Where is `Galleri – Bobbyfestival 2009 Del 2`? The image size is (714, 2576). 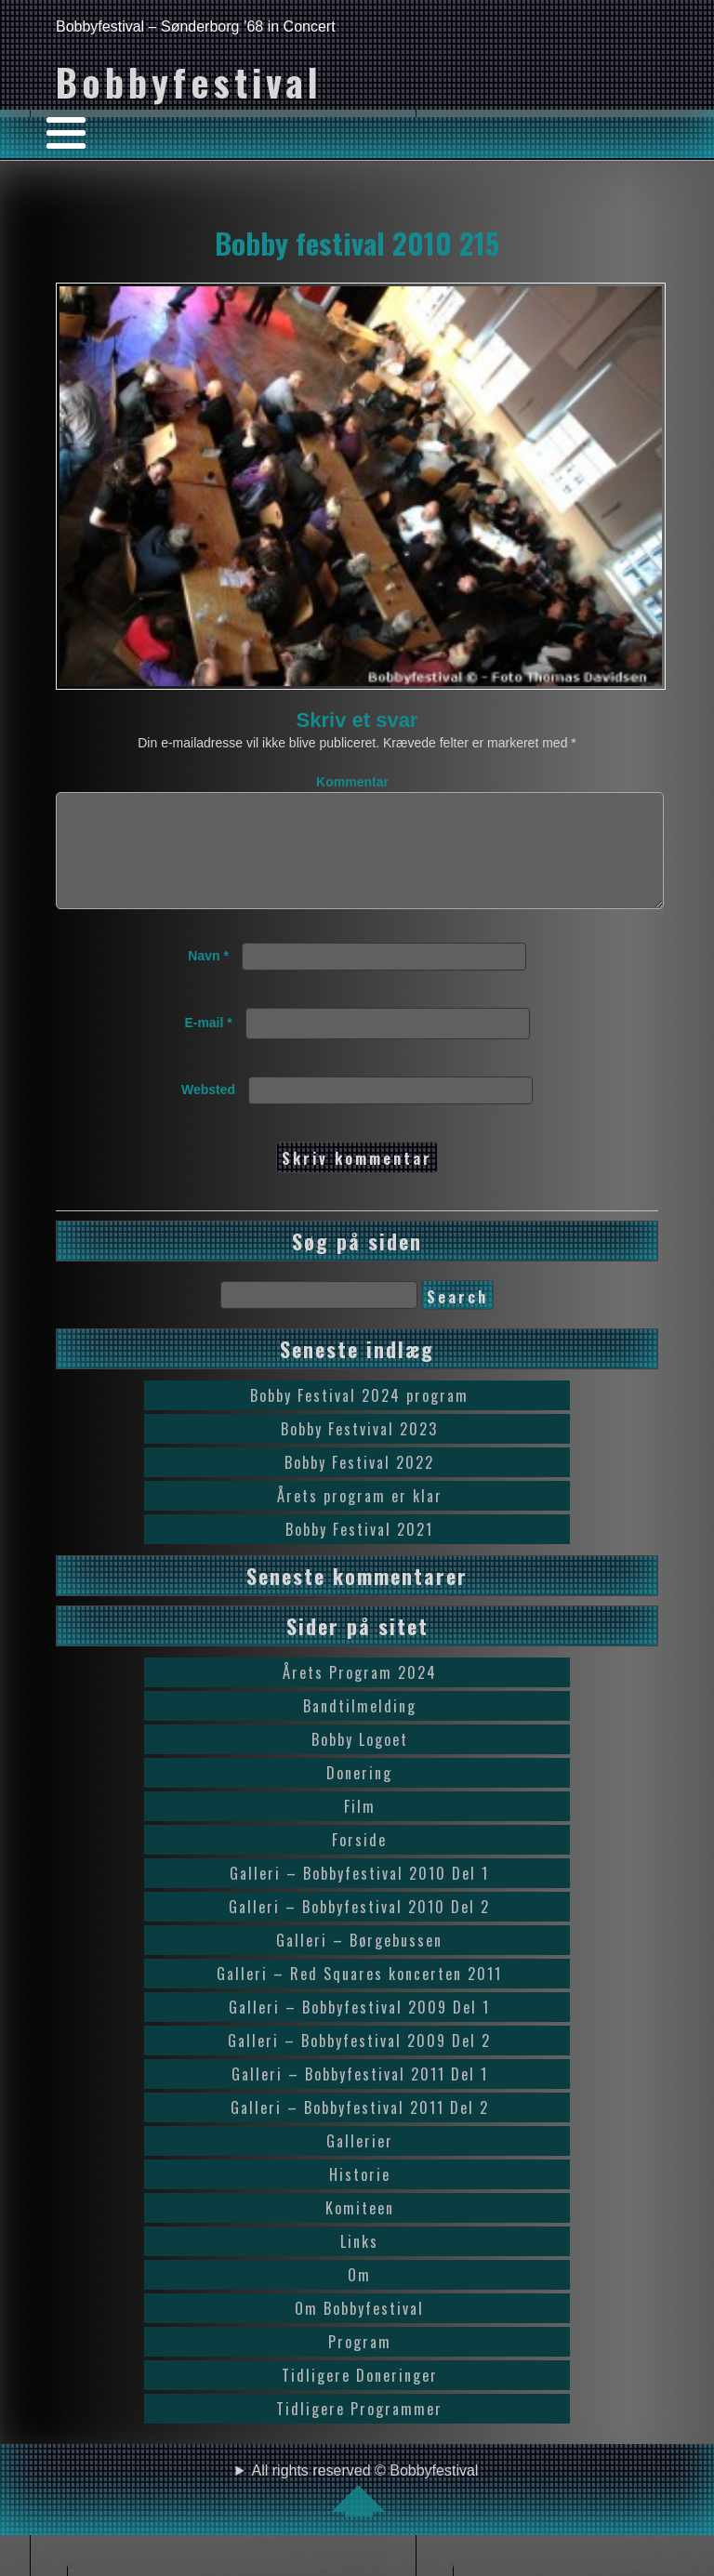
Galleri – Bobbyfestival 2009 Del 2 is located at coordinates (359, 2063).